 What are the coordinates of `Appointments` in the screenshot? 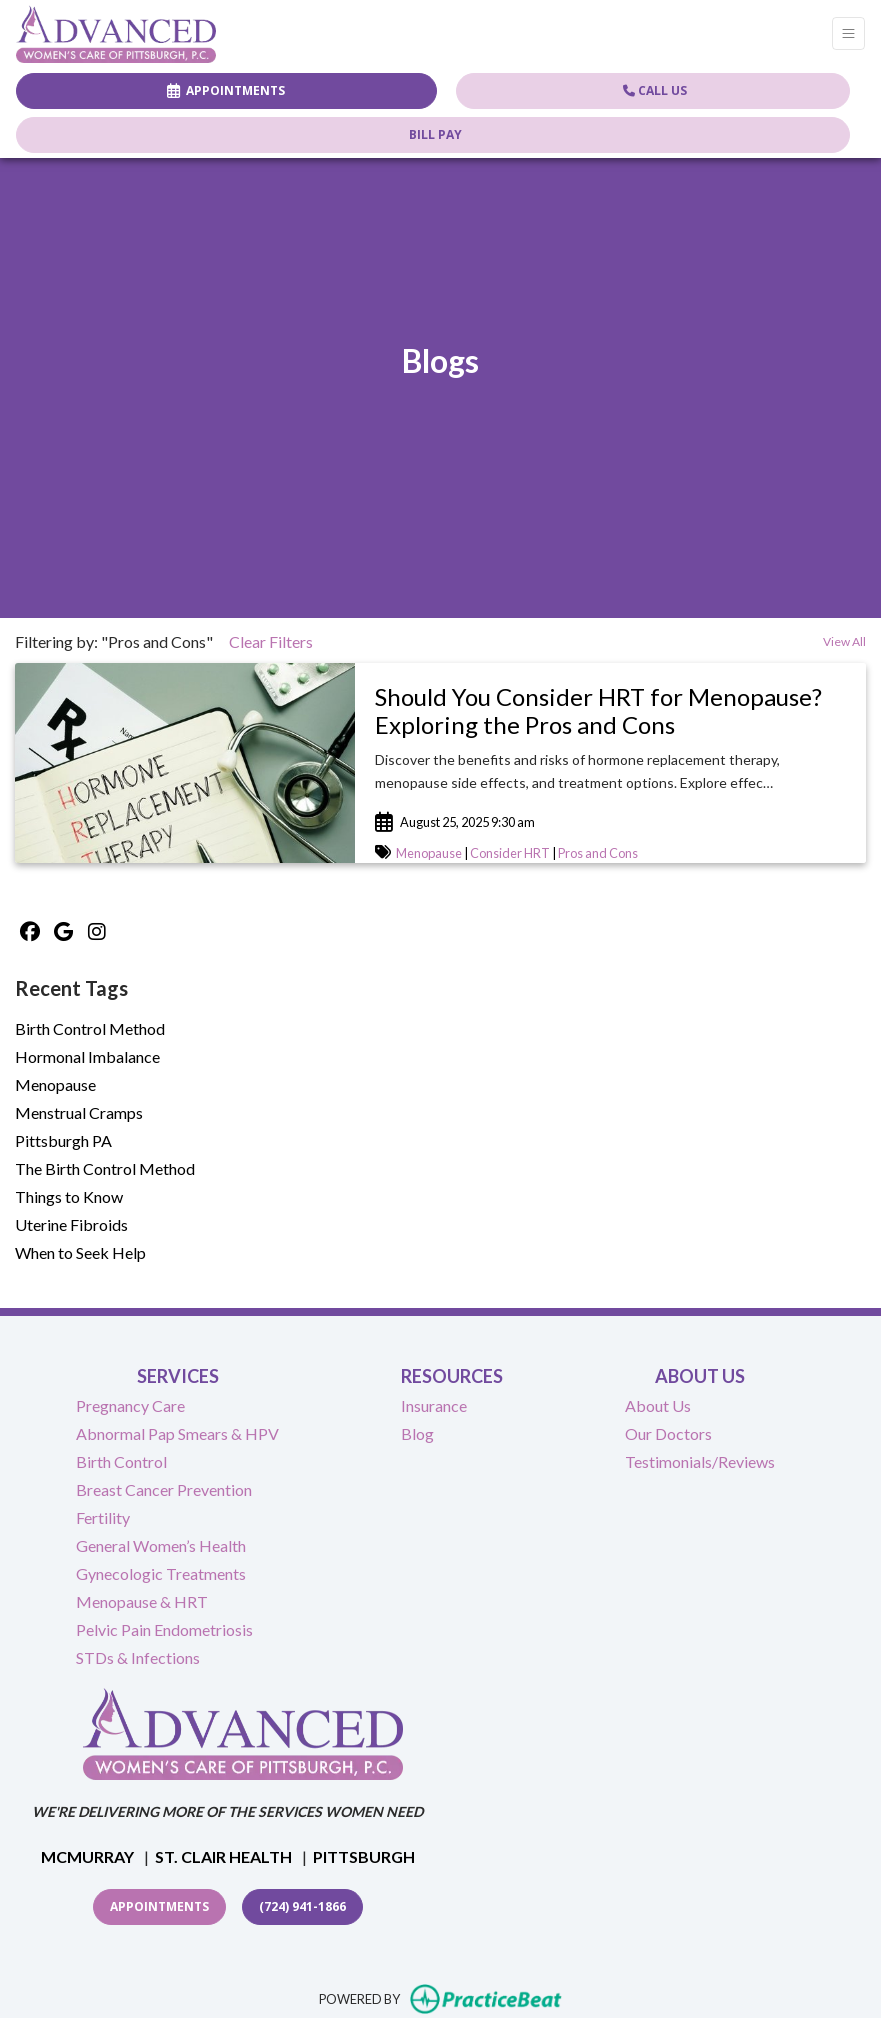 It's located at (159, 1906).